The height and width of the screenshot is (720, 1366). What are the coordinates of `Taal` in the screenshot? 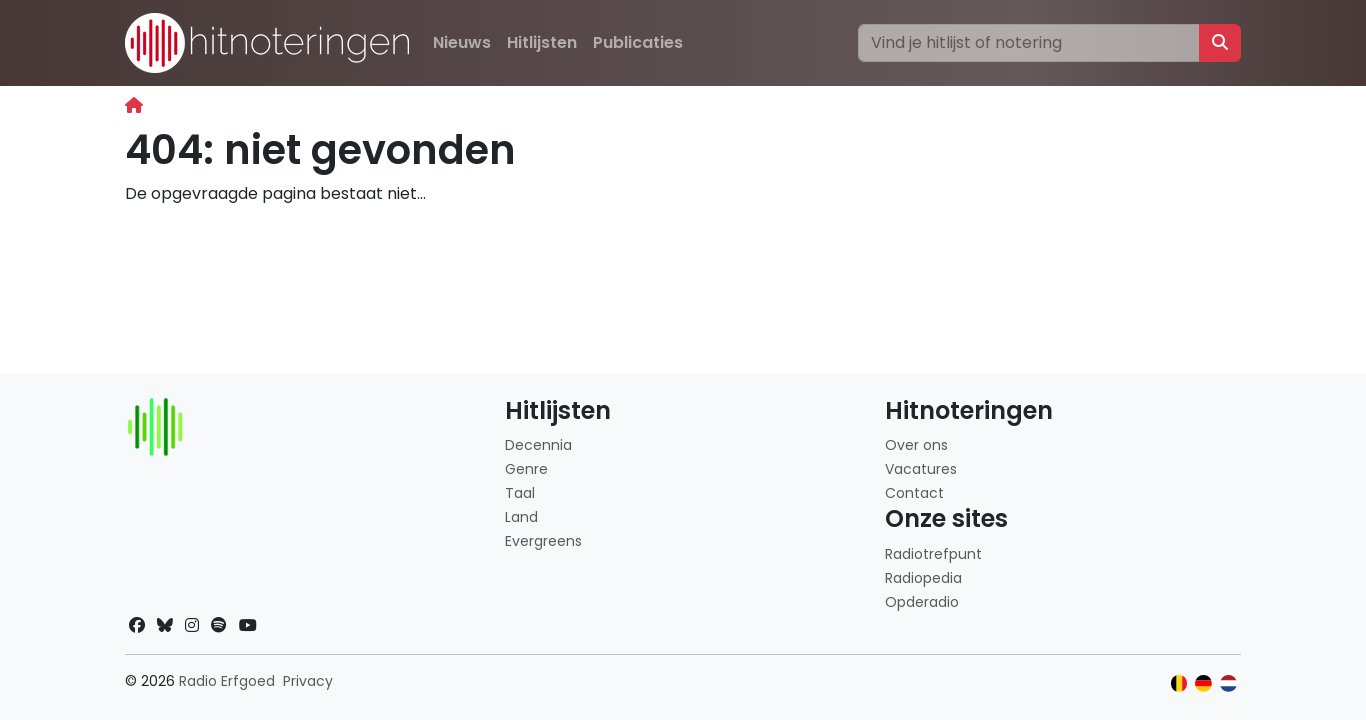 It's located at (520, 493).